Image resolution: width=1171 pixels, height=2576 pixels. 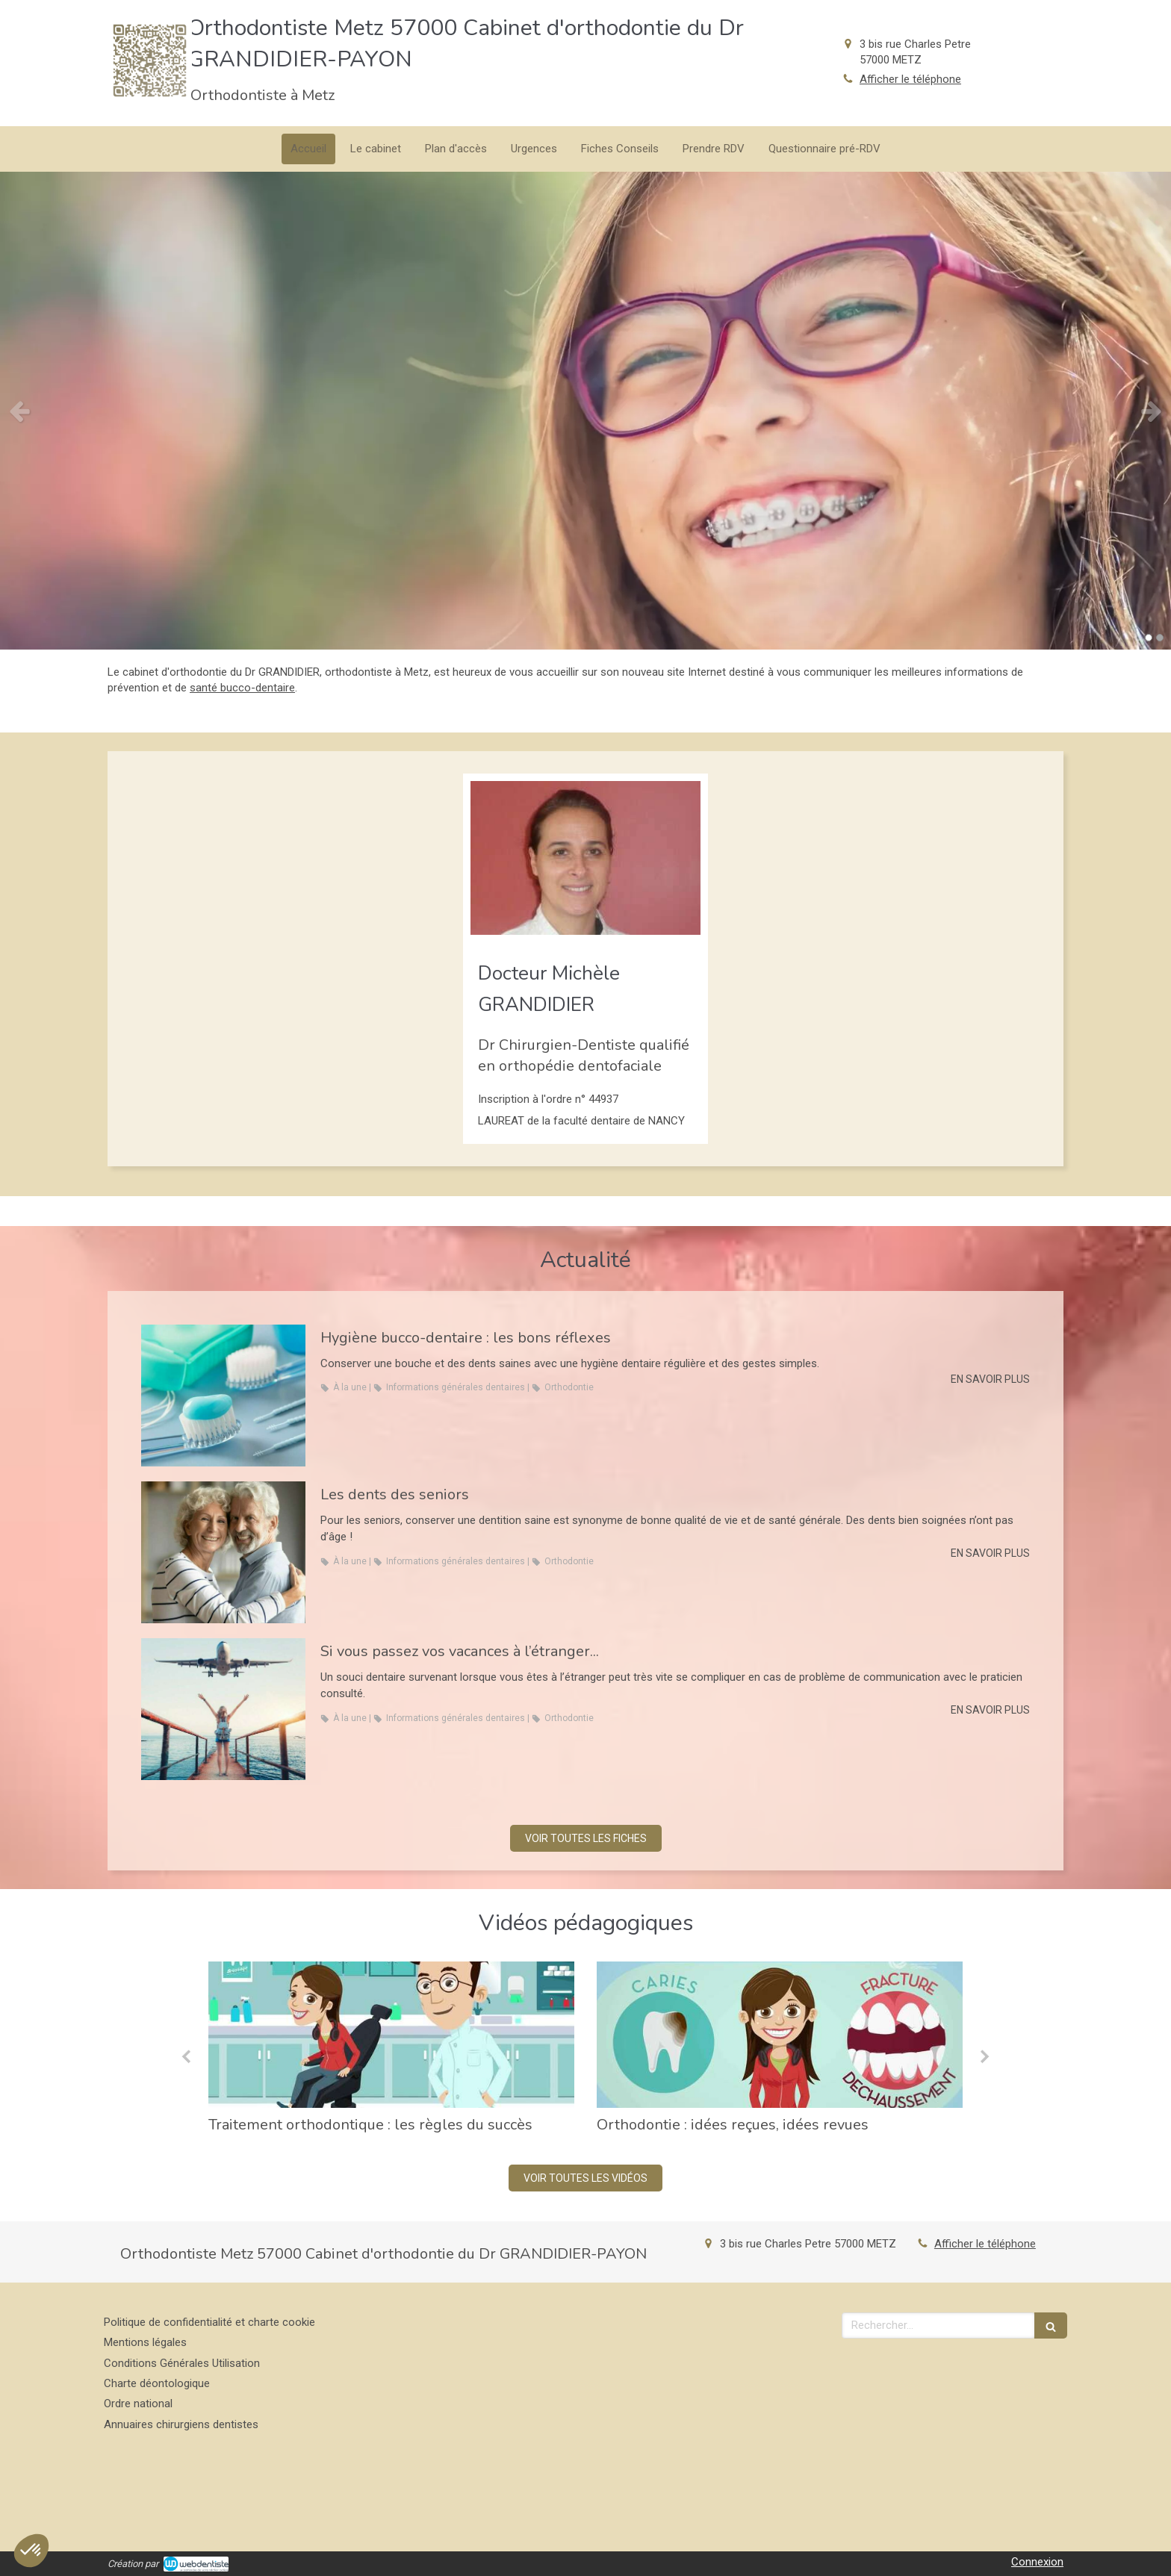 What do you see at coordinates (1148, 637) in the screenshot?
I see `1 [button]` at bounding box center [1148, 637].